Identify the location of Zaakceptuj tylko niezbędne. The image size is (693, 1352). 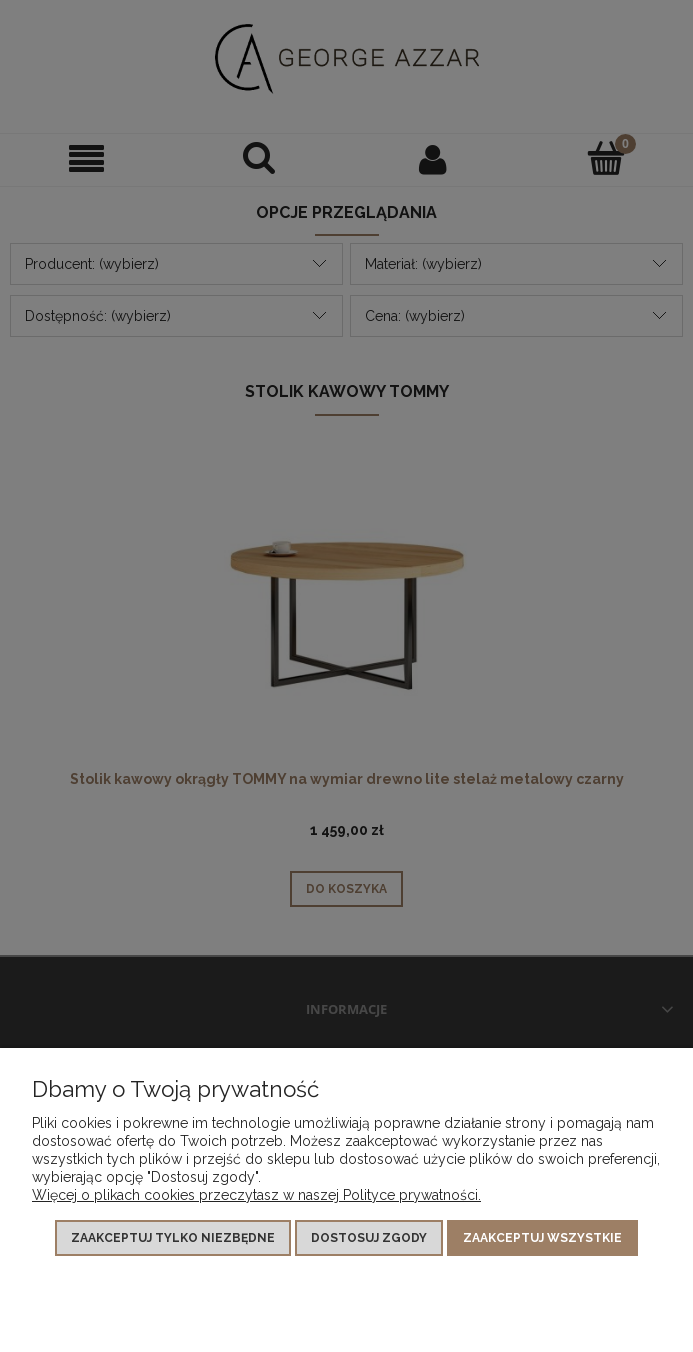
(173, 1238).